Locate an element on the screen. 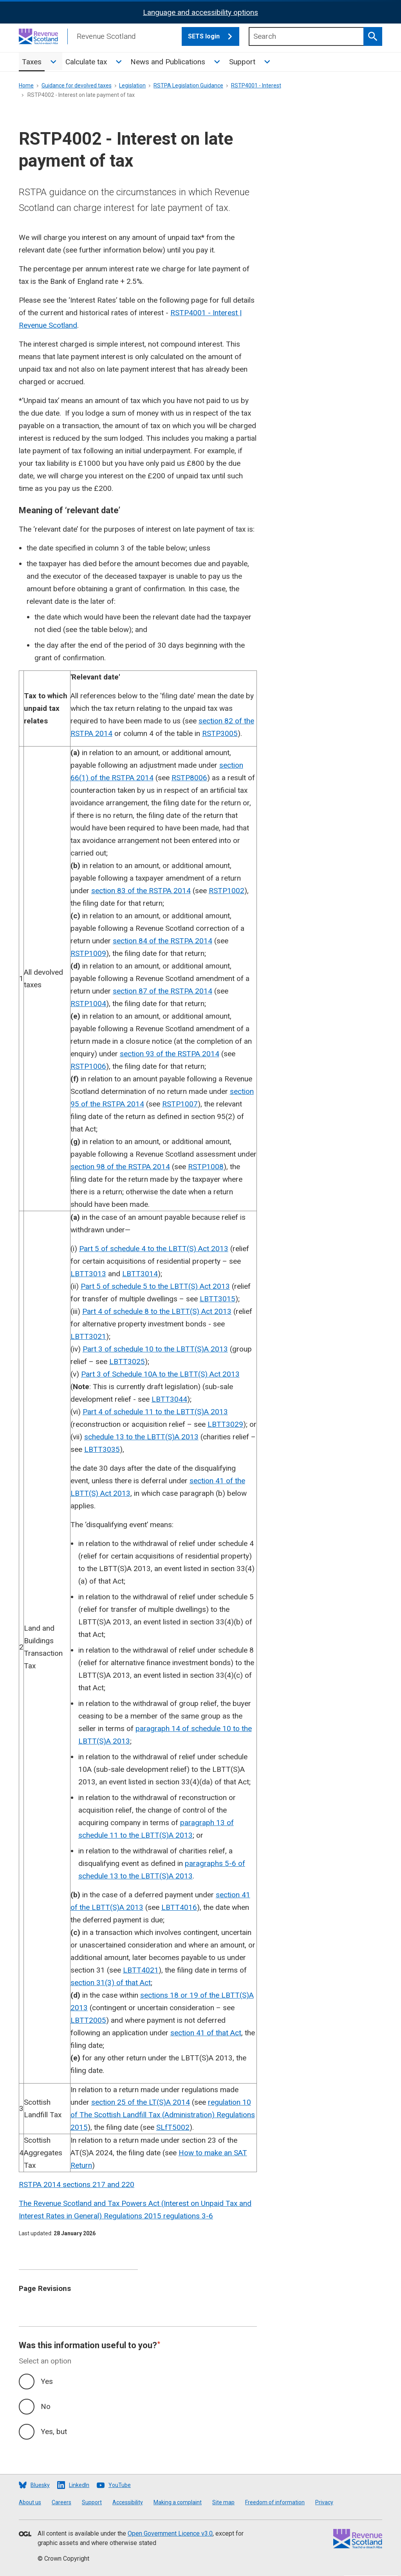 Image resolution: width=401 pixels, height=2576 pixels. YouTube is located at coordinates (119, 2485).